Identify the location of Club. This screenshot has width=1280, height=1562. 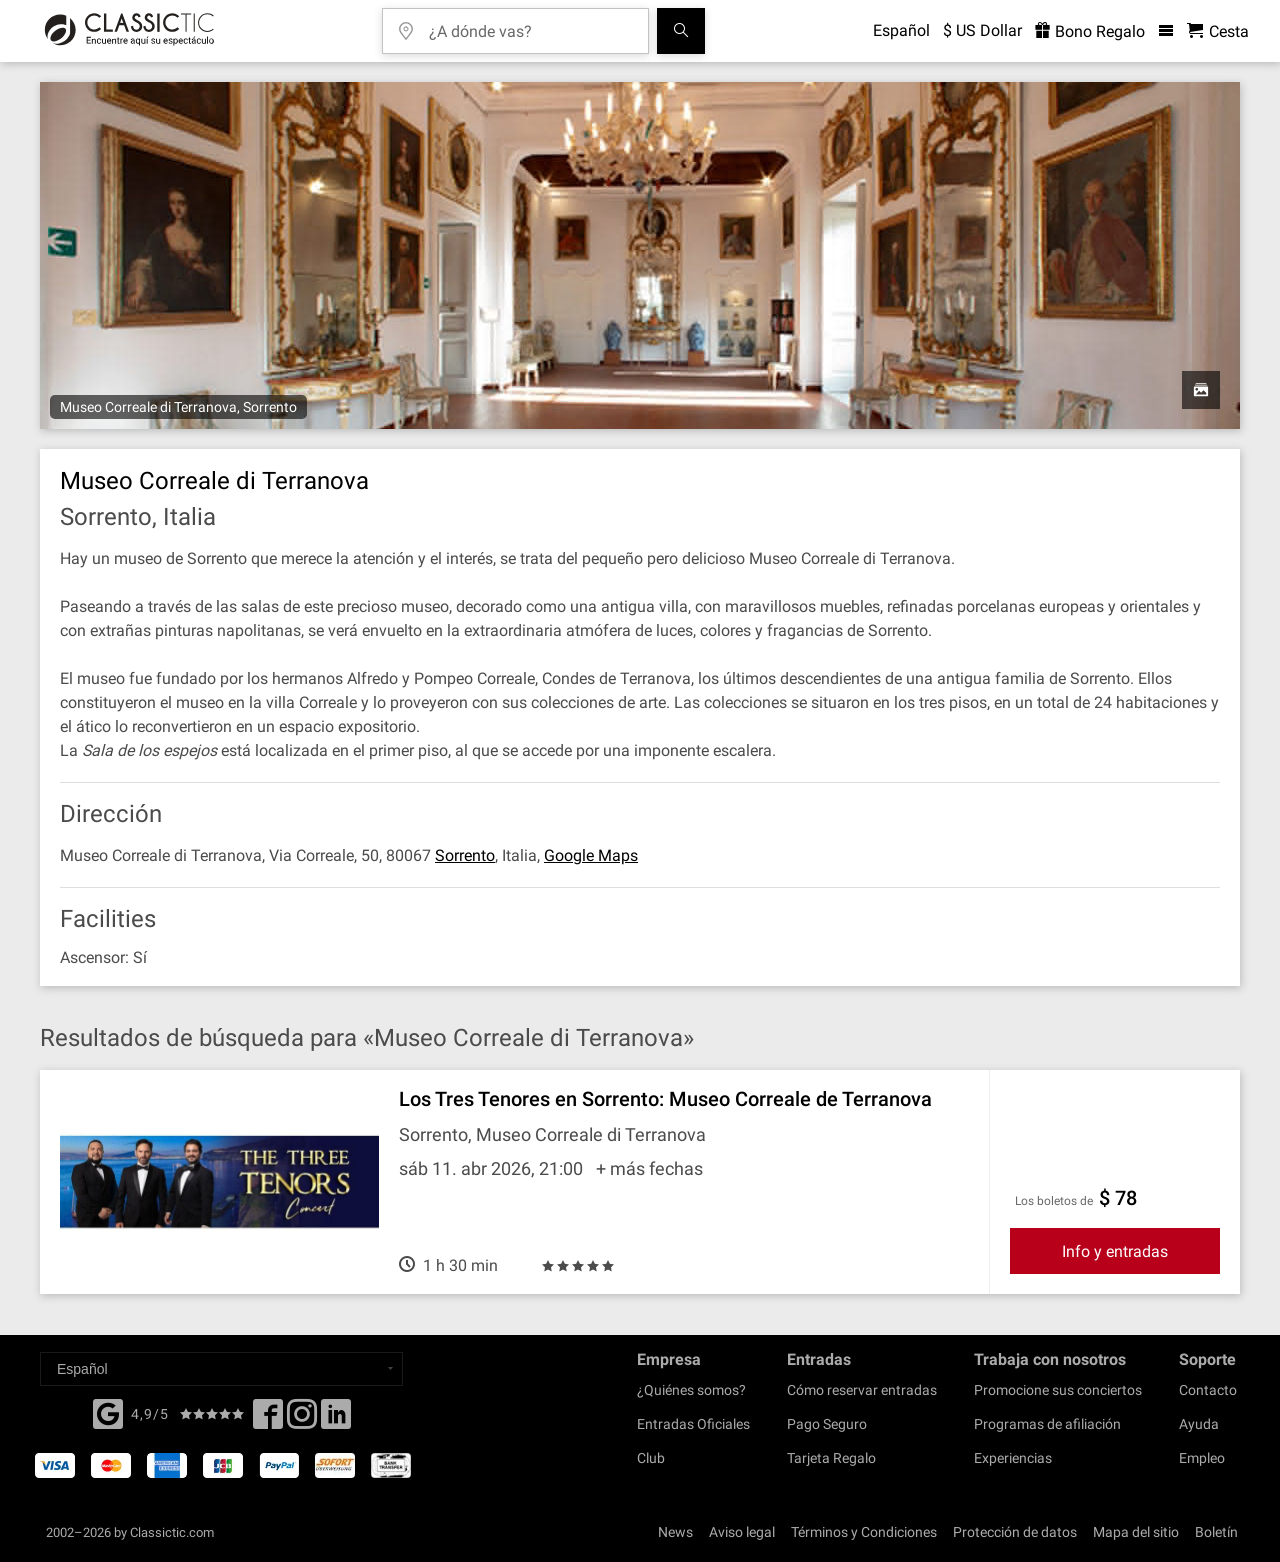
(651, 1458).